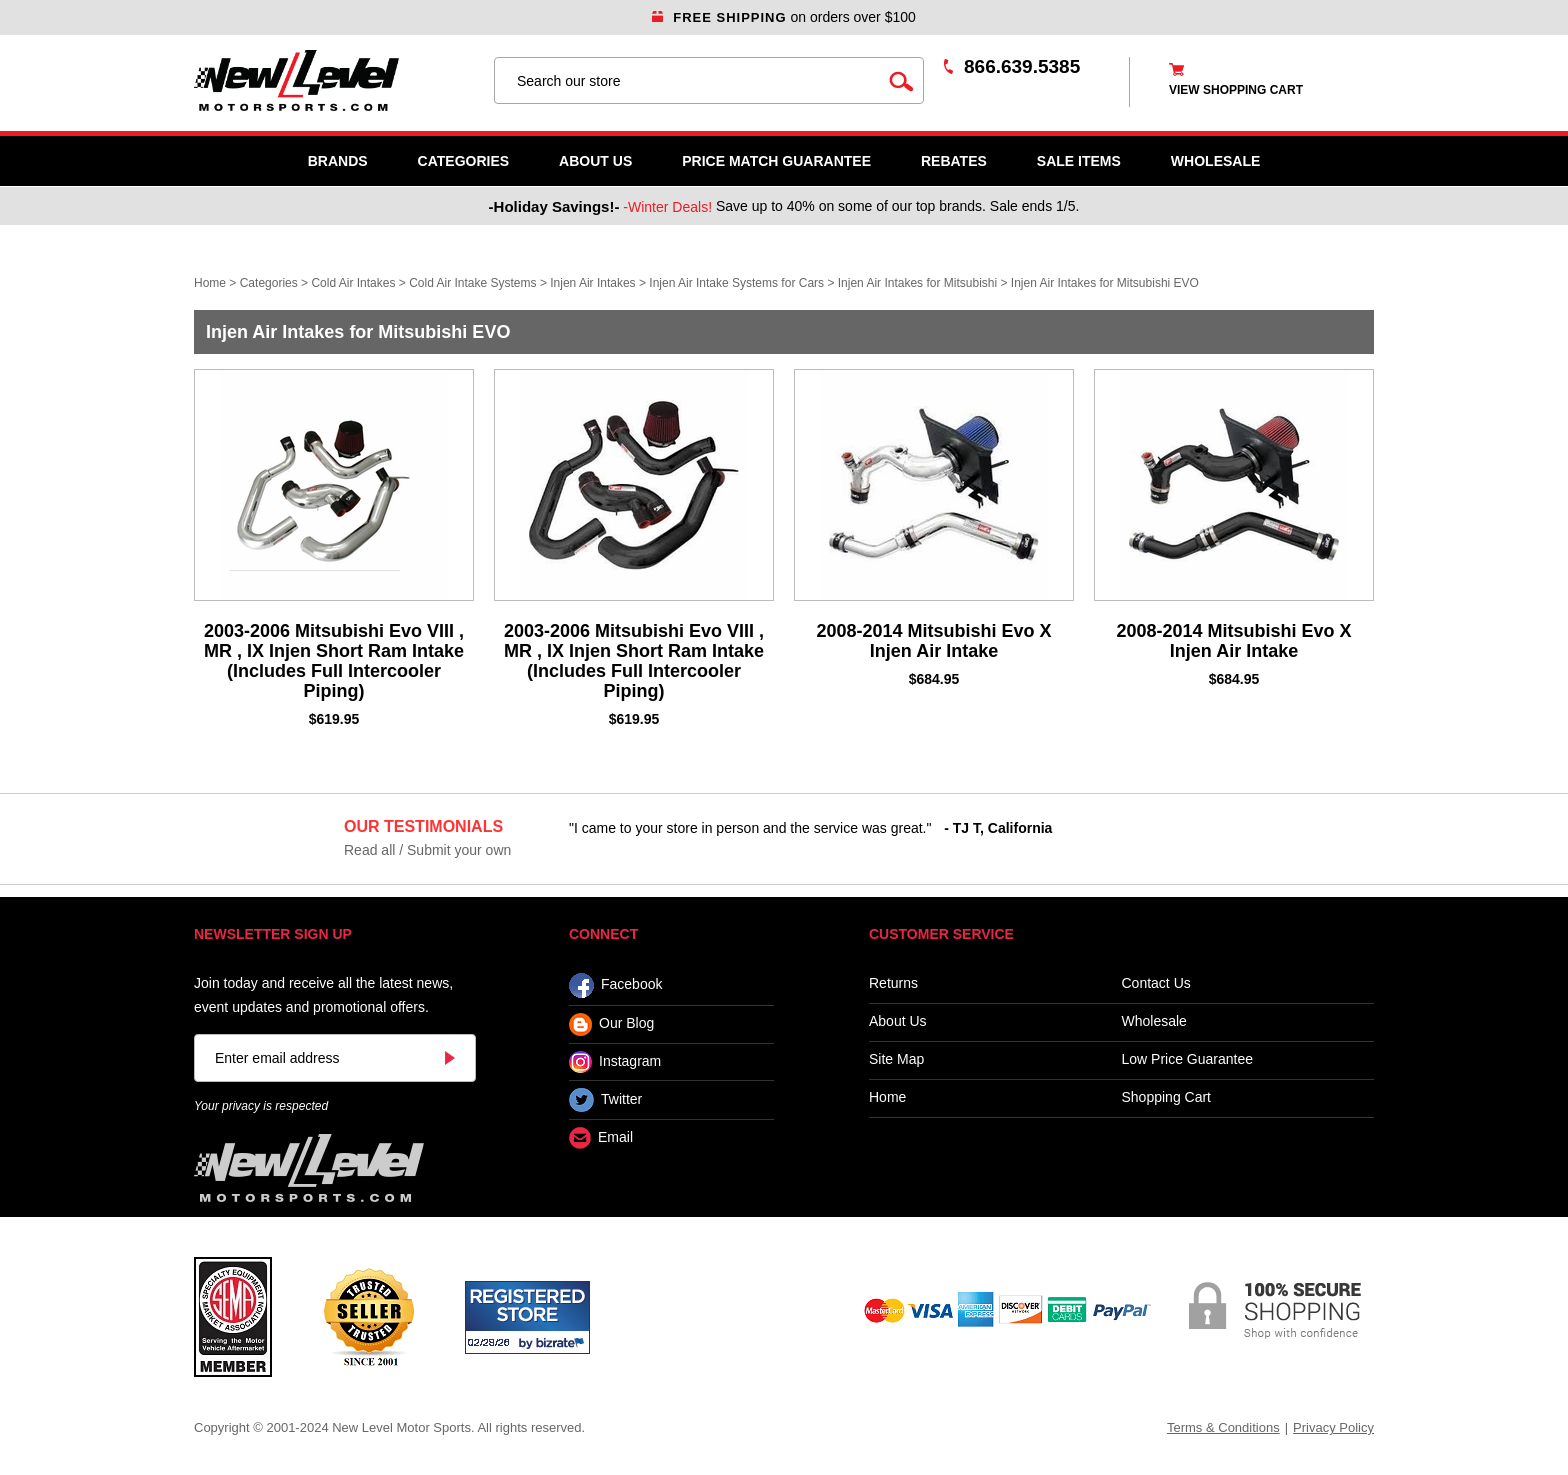  Describe the element at coordinates (427, 850) in the screenshot. I see `Read all / Submit your own` at that location.